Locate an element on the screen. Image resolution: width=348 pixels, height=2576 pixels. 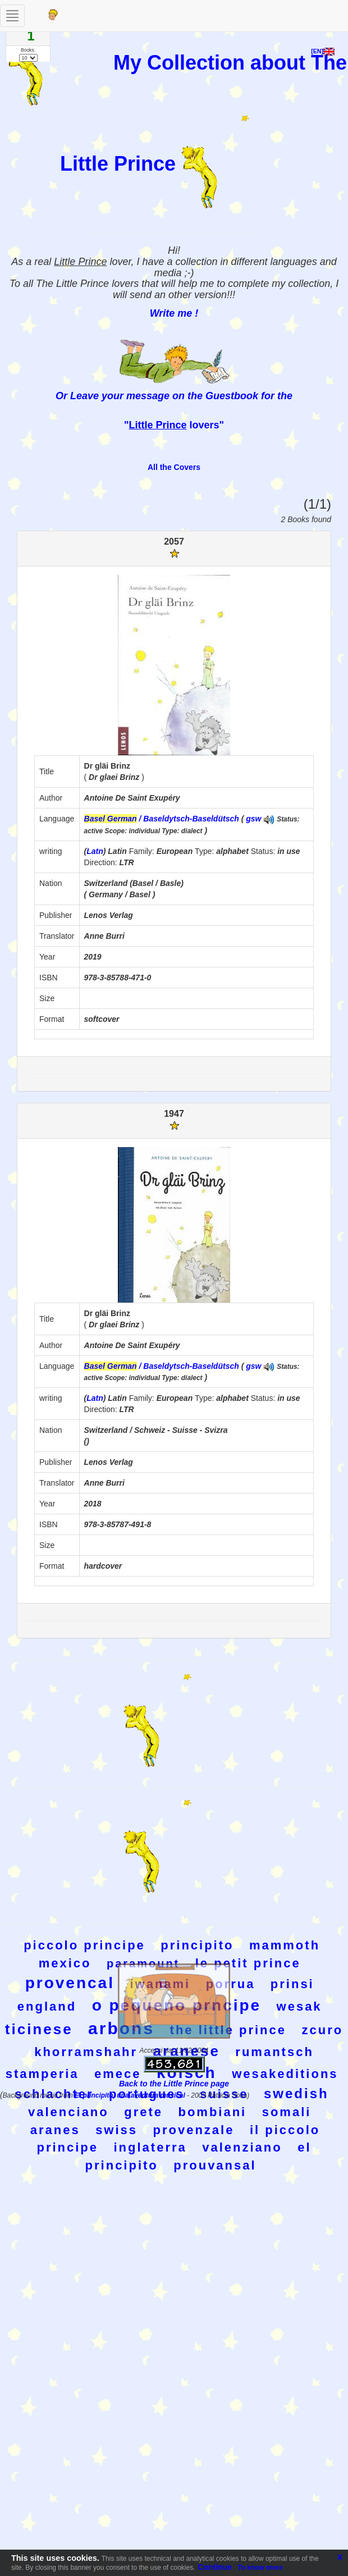
principito is located at coordinates (197, 1945).